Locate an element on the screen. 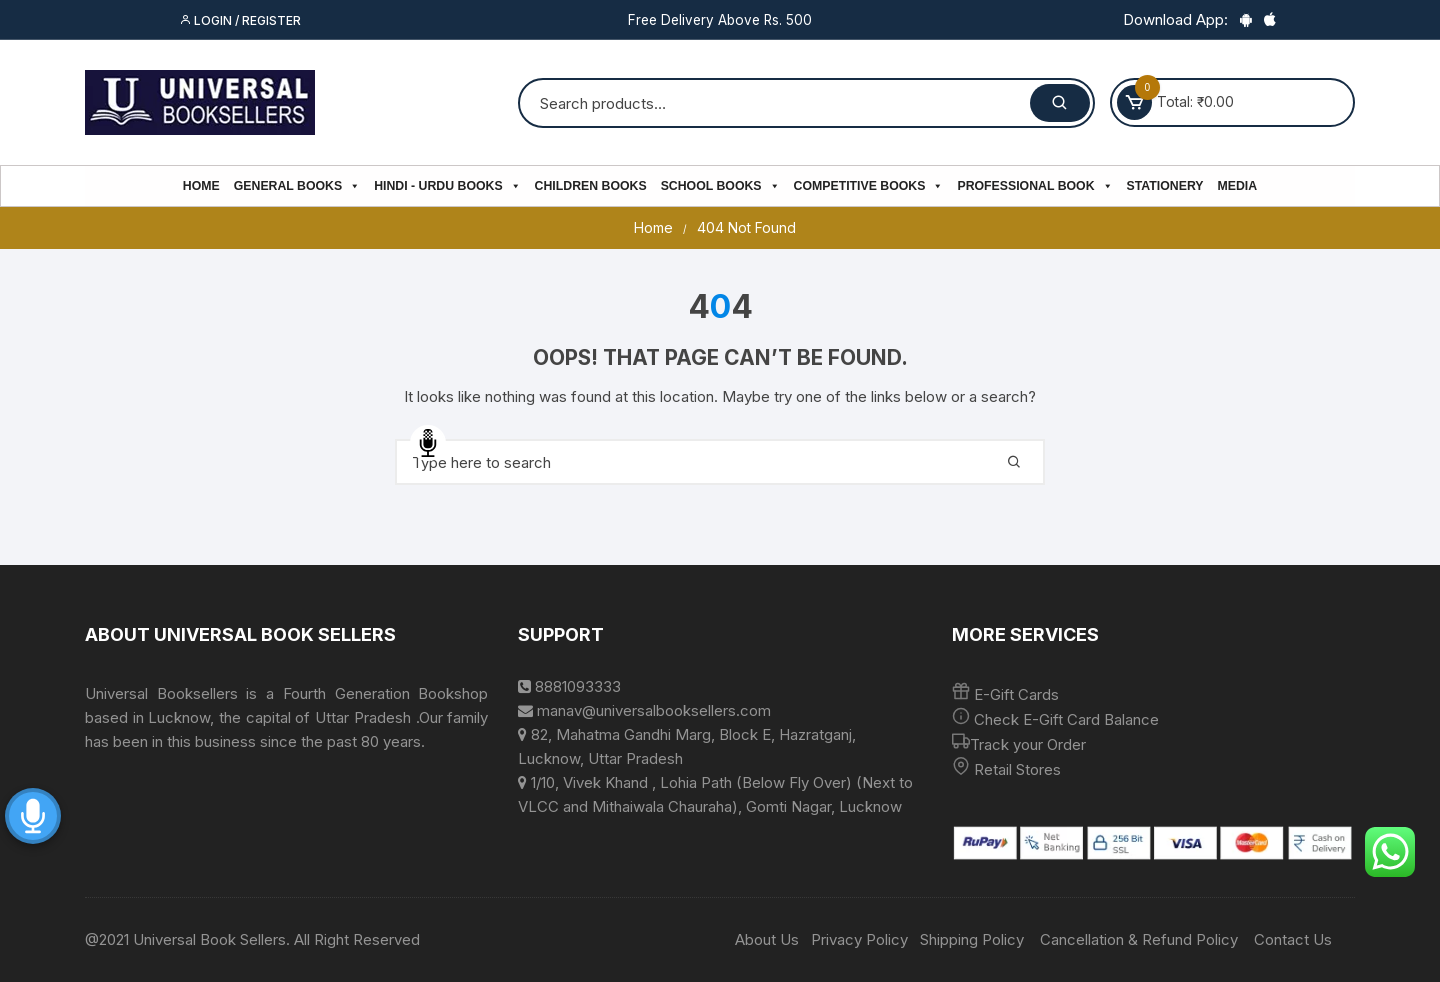  Stationery is located at coordinates (1165, 186).